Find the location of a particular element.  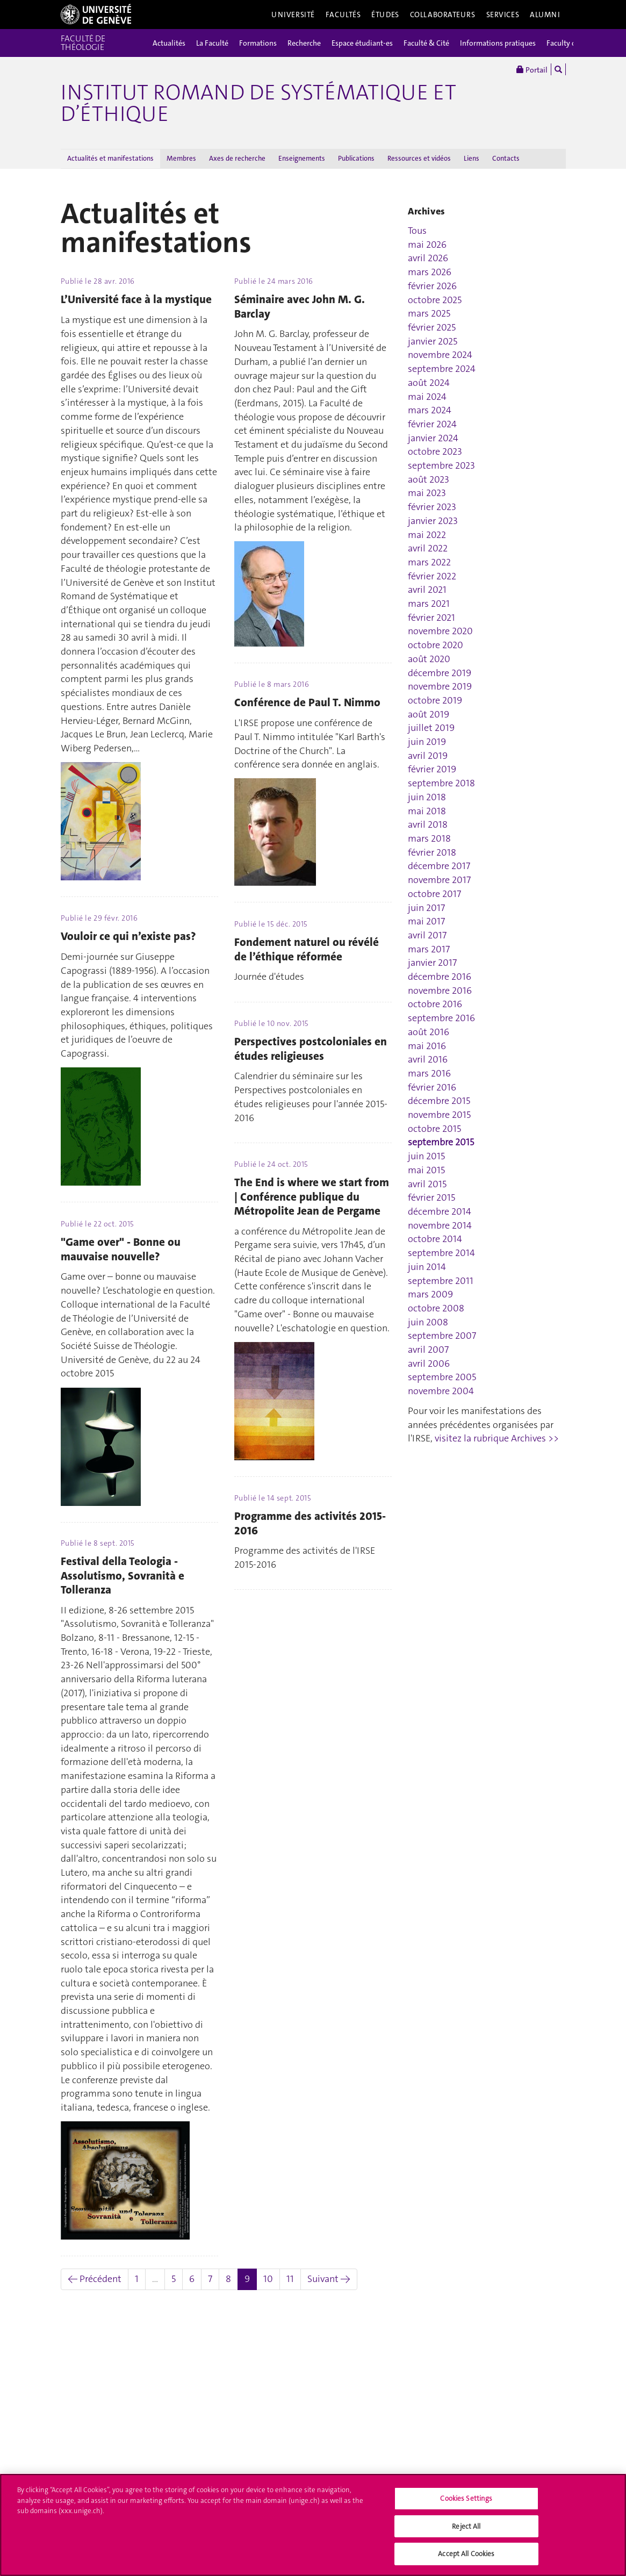

mai 2022 is located at coordinates (427, 534).